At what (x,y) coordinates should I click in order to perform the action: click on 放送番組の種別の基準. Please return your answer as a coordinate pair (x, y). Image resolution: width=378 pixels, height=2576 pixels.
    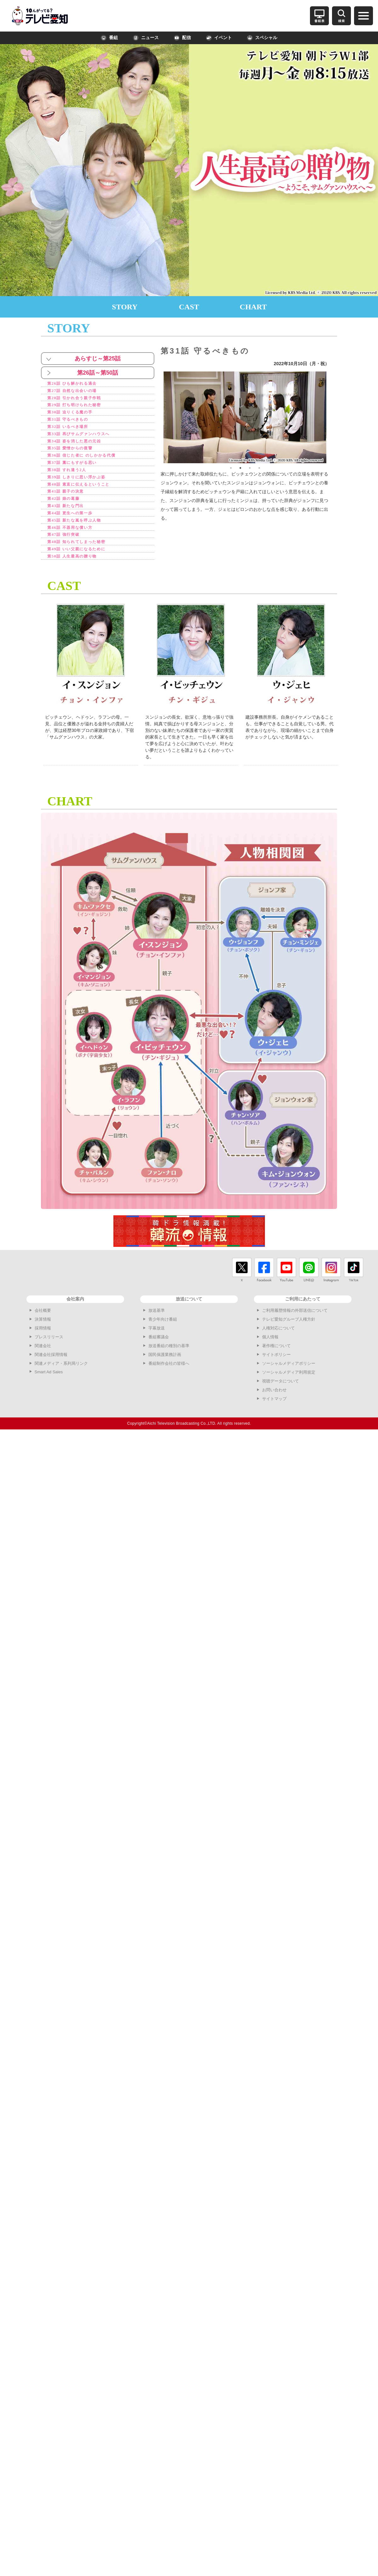
    Looking at the image, I should click on (168, 1360).